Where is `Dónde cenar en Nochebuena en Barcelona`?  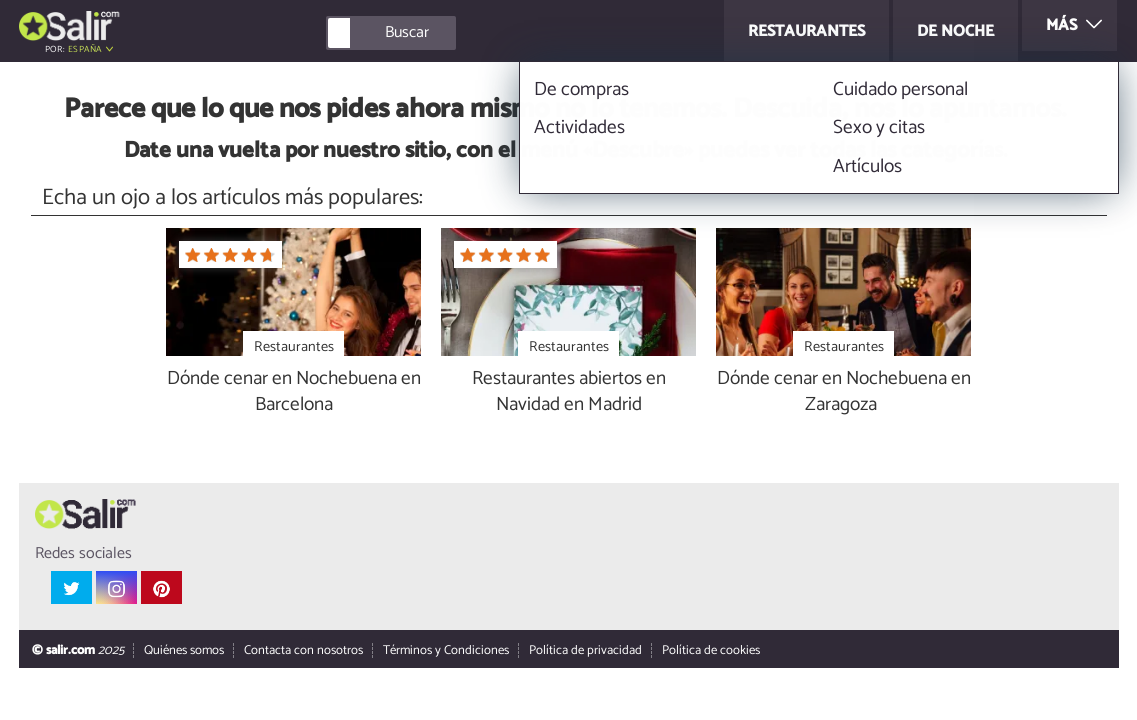
Dónde cenar en Nochebuena en Barcelona is located at coordinates (294, 393).